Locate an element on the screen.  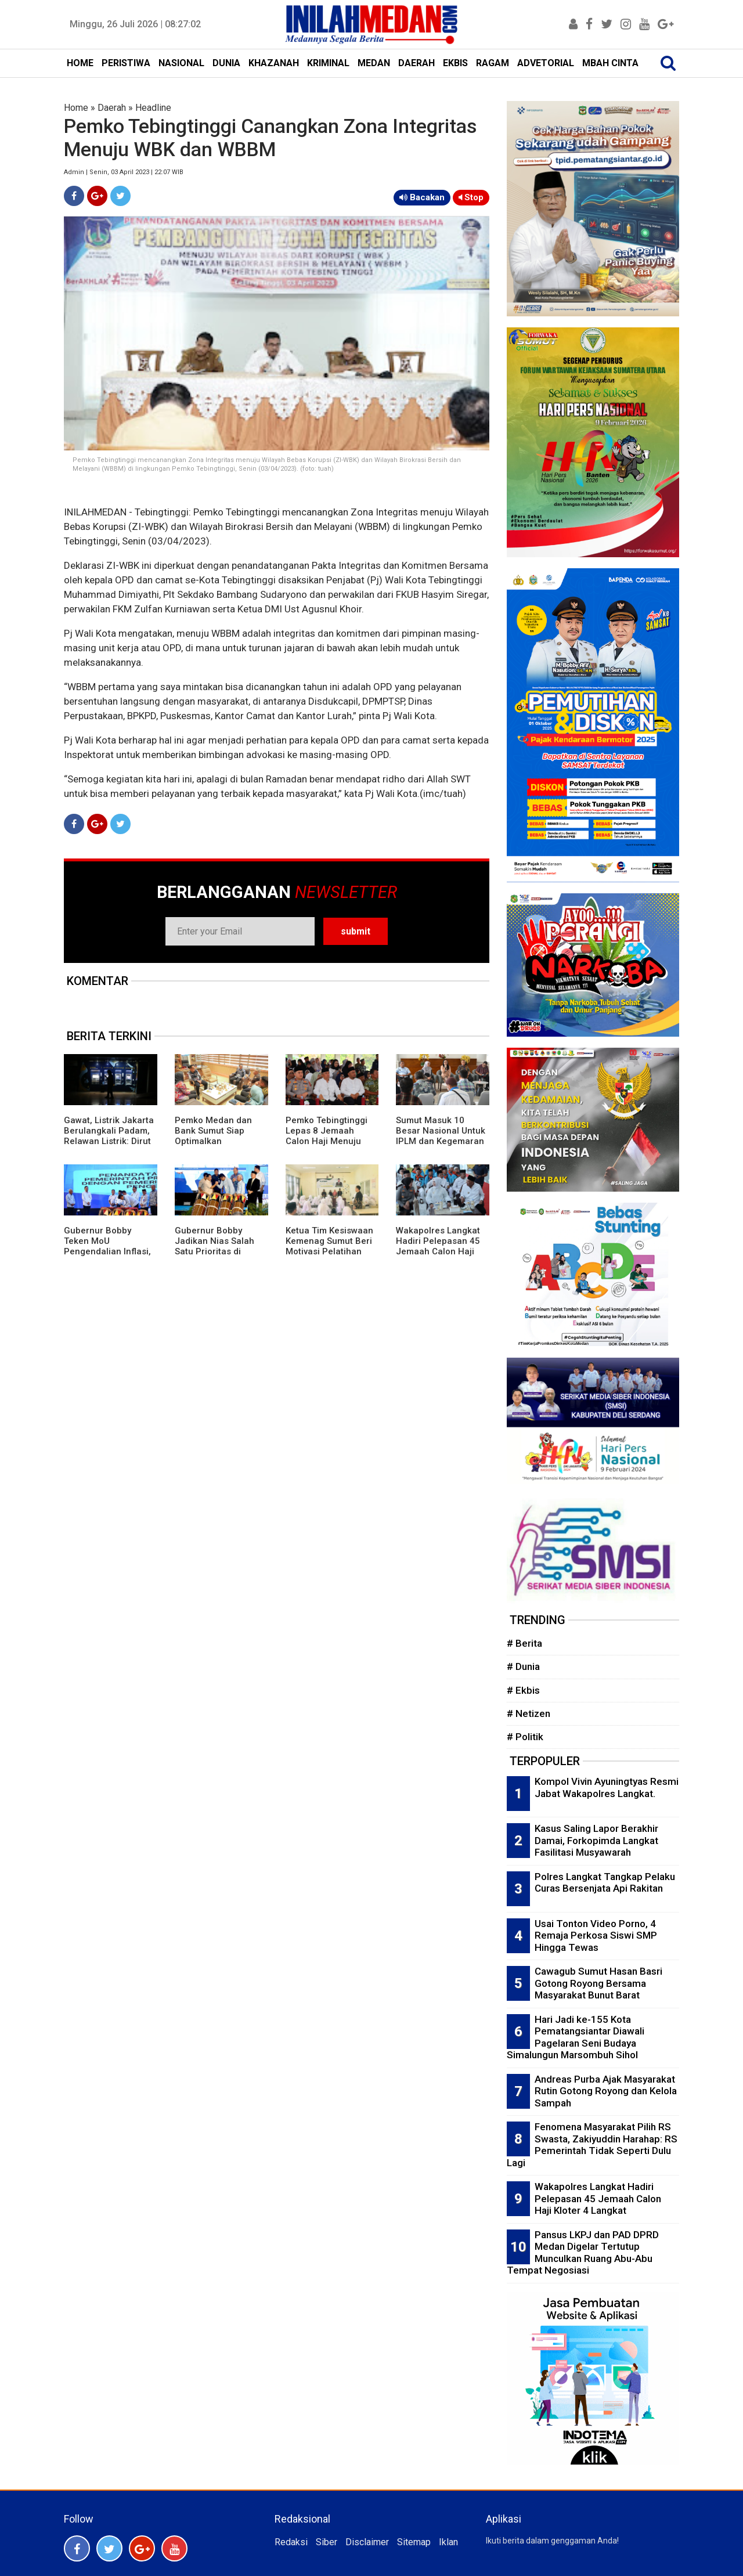
Polres Langkat Tangkap Pelaku Curas Bersenjata Api Rakitan is located at coordinates (605, 1883).